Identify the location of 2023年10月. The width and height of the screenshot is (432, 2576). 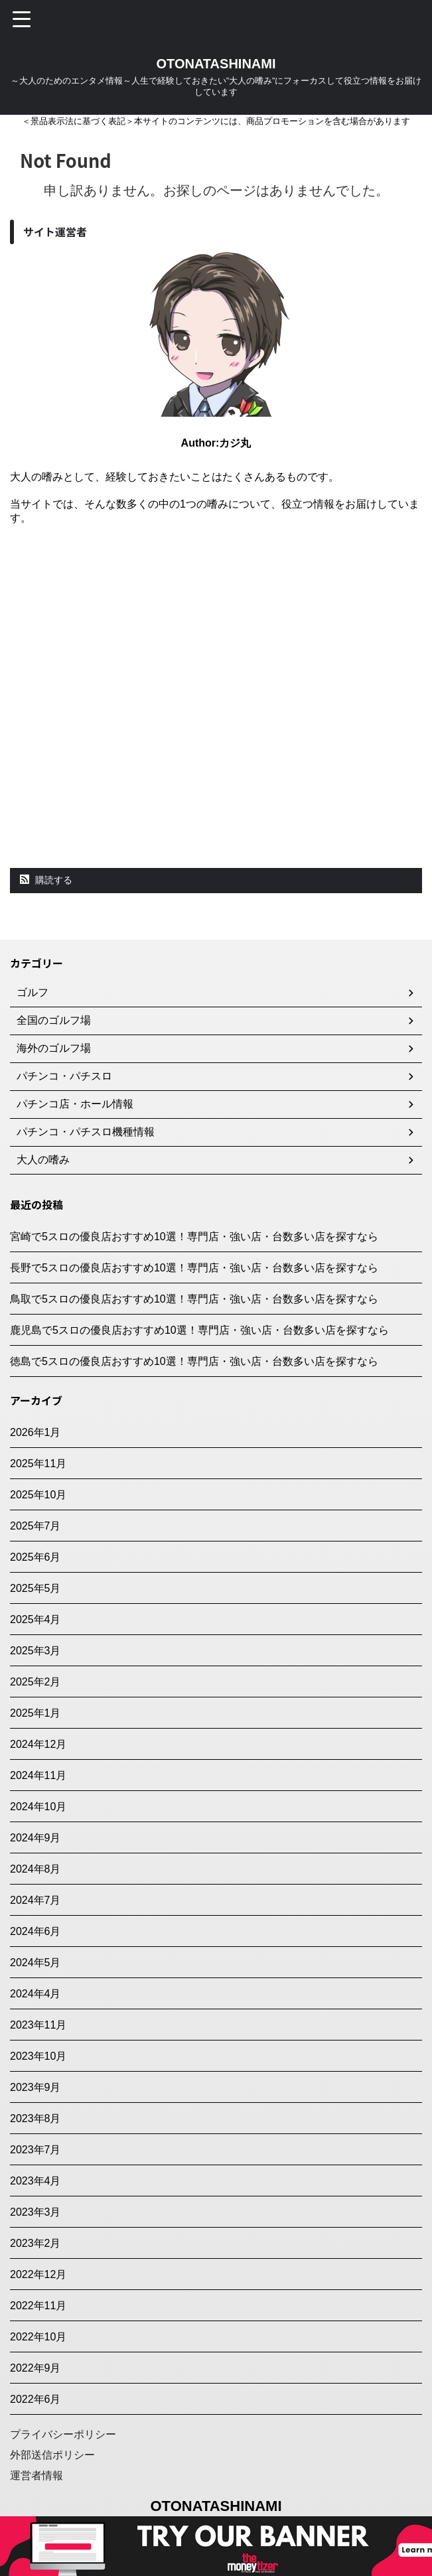
(38, 2056).